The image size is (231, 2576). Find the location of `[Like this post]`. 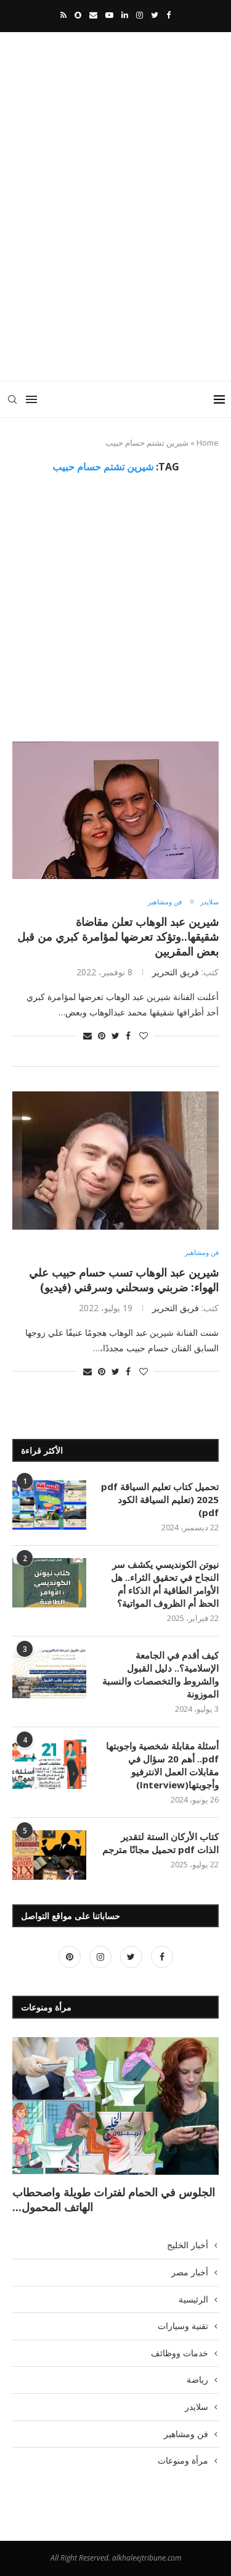

[Like this post] is located at coordinates (143, 1035).